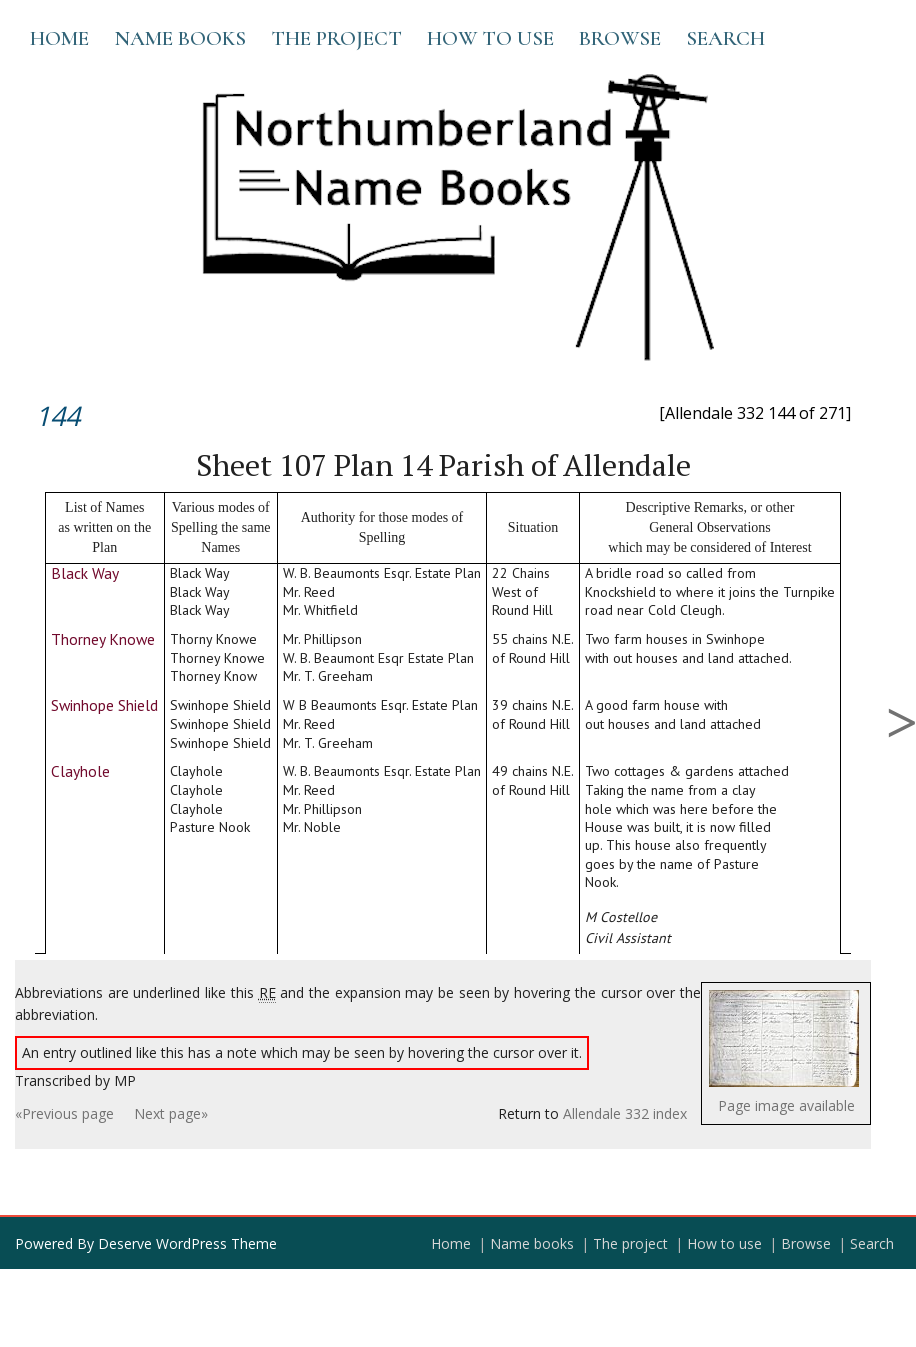 The height and width of the screenshot is (1347, 916). What do you see at coordinates (180, 38) in the screenshot?
I see `Name books` at bounding box center [180, 38].